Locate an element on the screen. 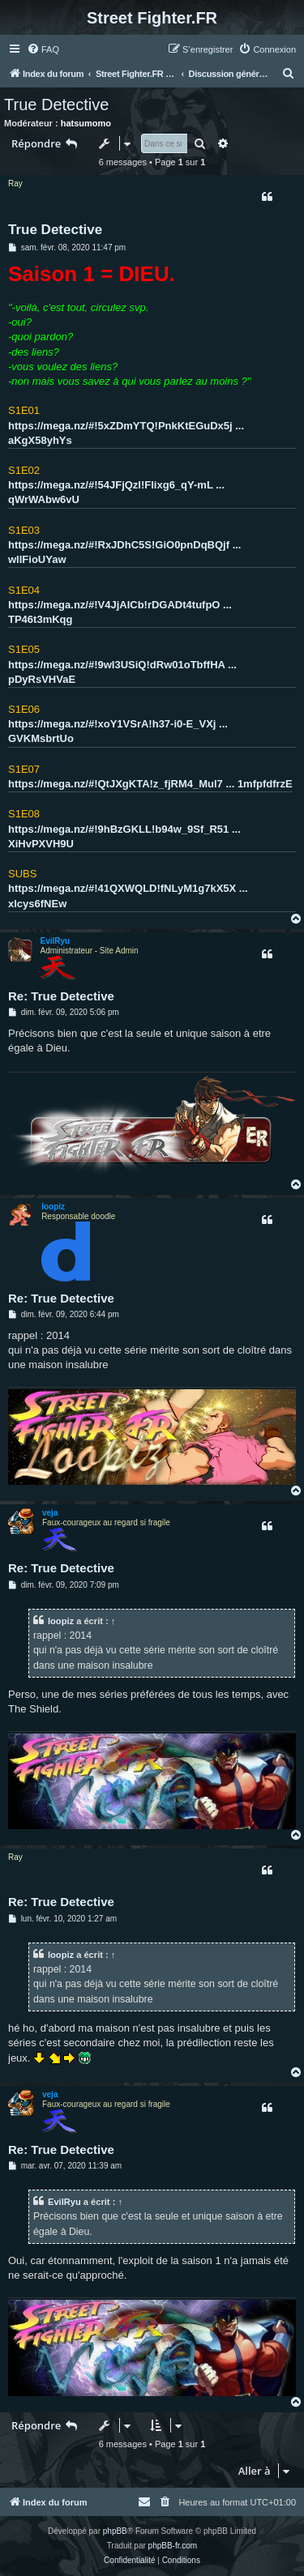  https://mega.nz/#!5xZDmYTQ!PnkKtEGuDx5j ... aKgX58yhYs is located at coordinates (126, 433).